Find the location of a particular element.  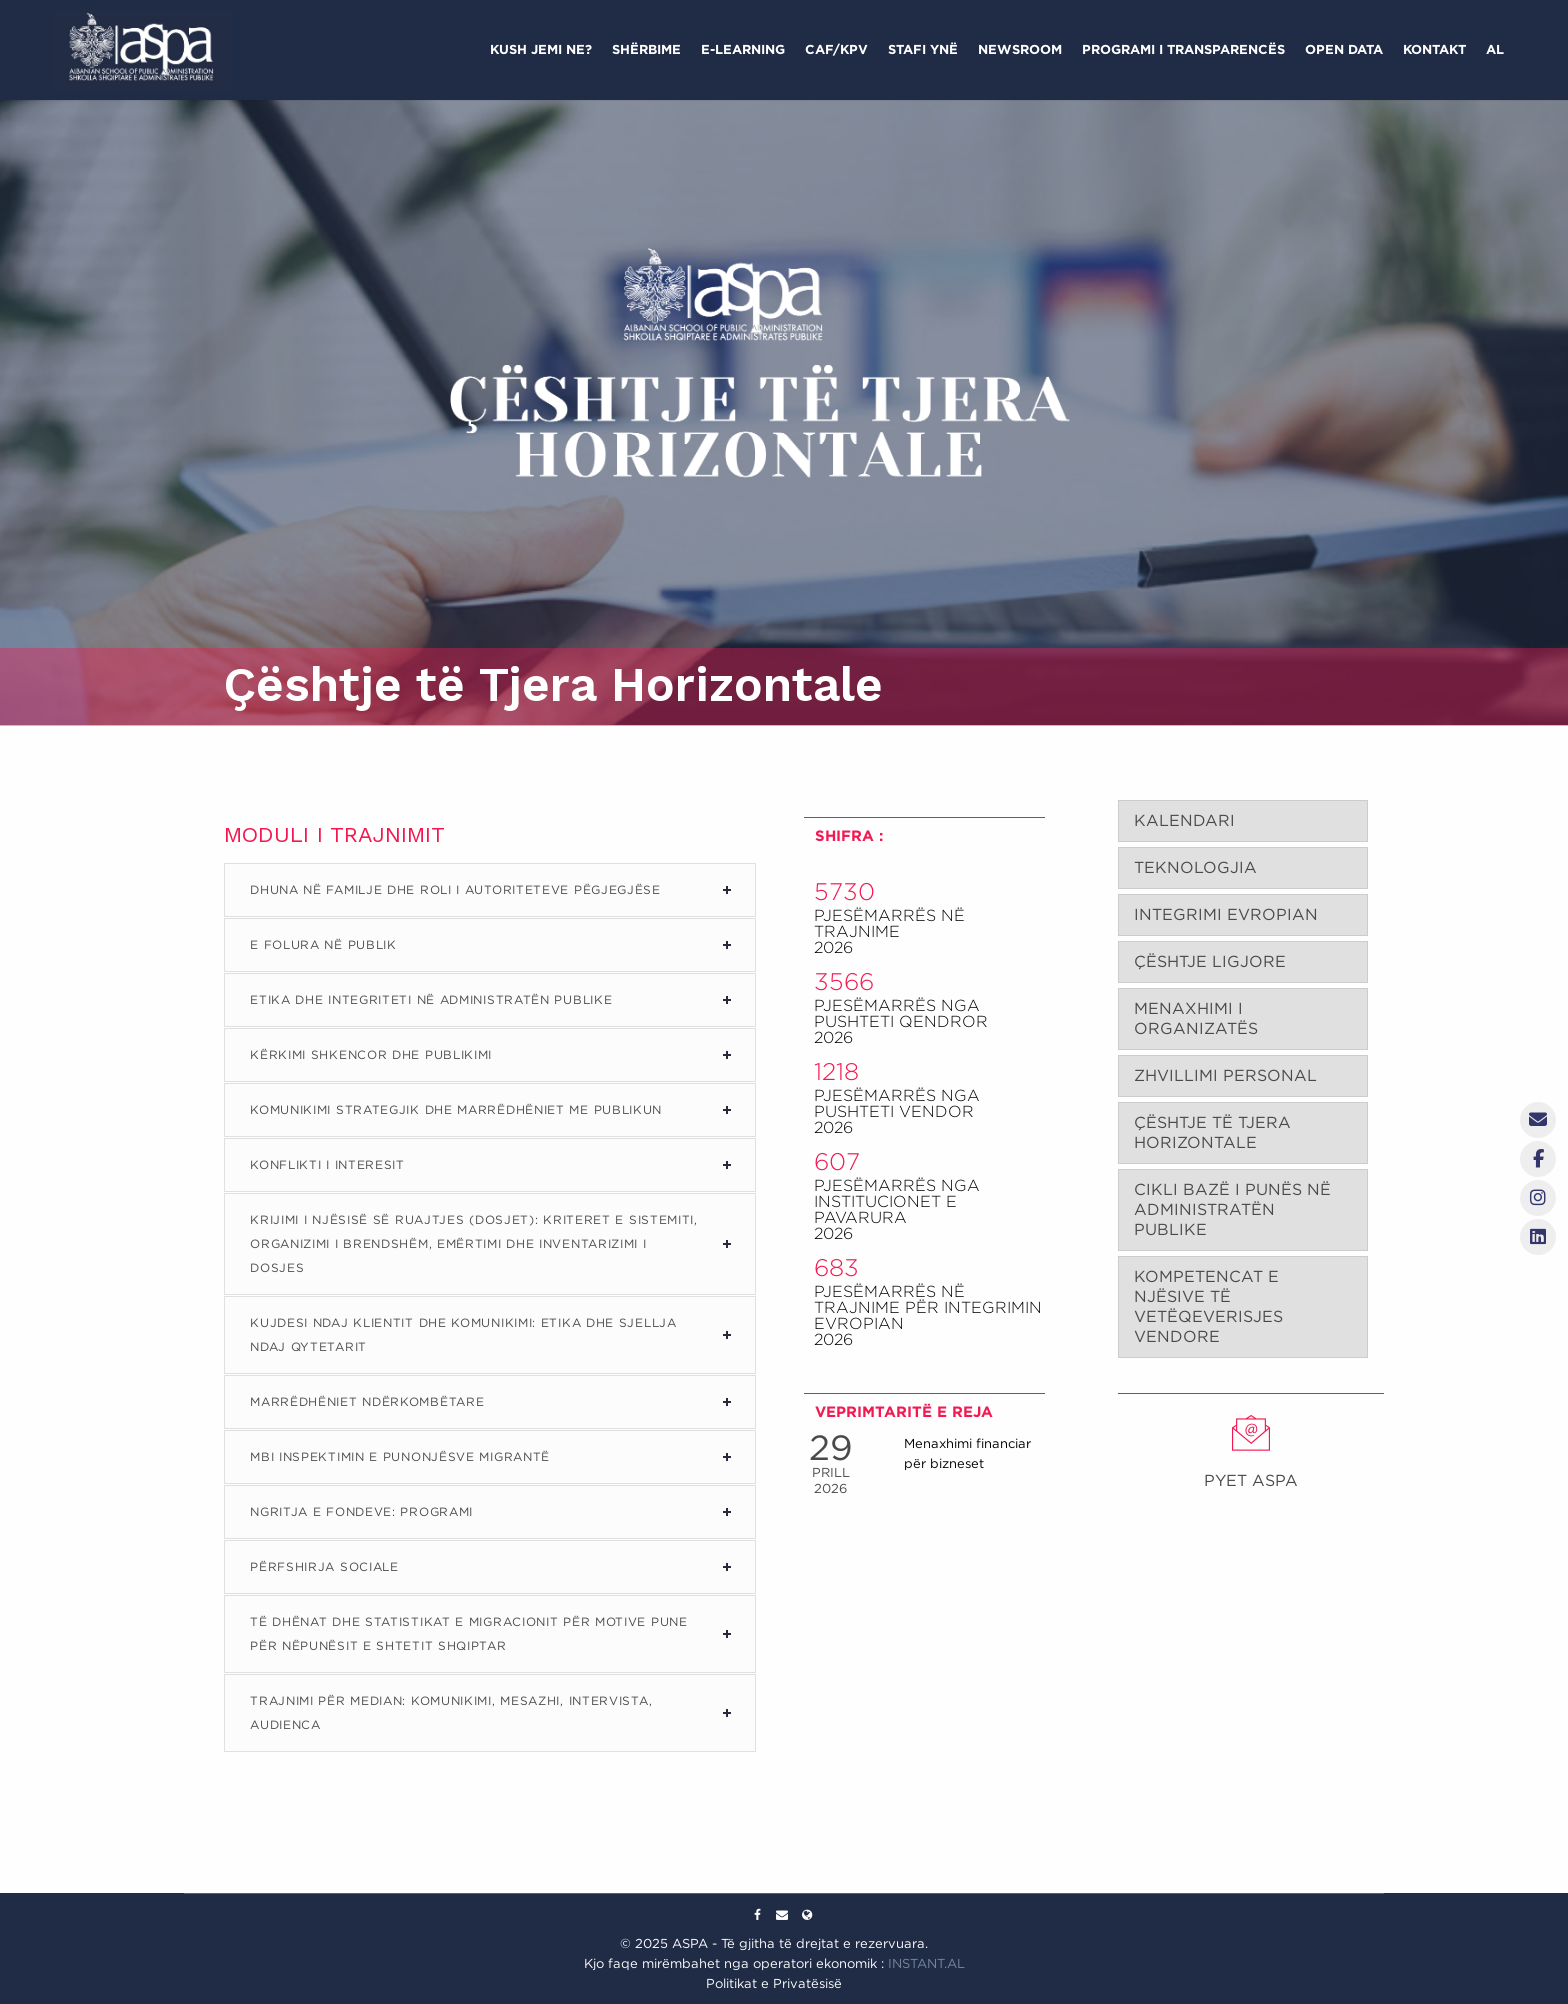

Ngritja e Fondeve: Programi is located at coordinates (361, 1511).